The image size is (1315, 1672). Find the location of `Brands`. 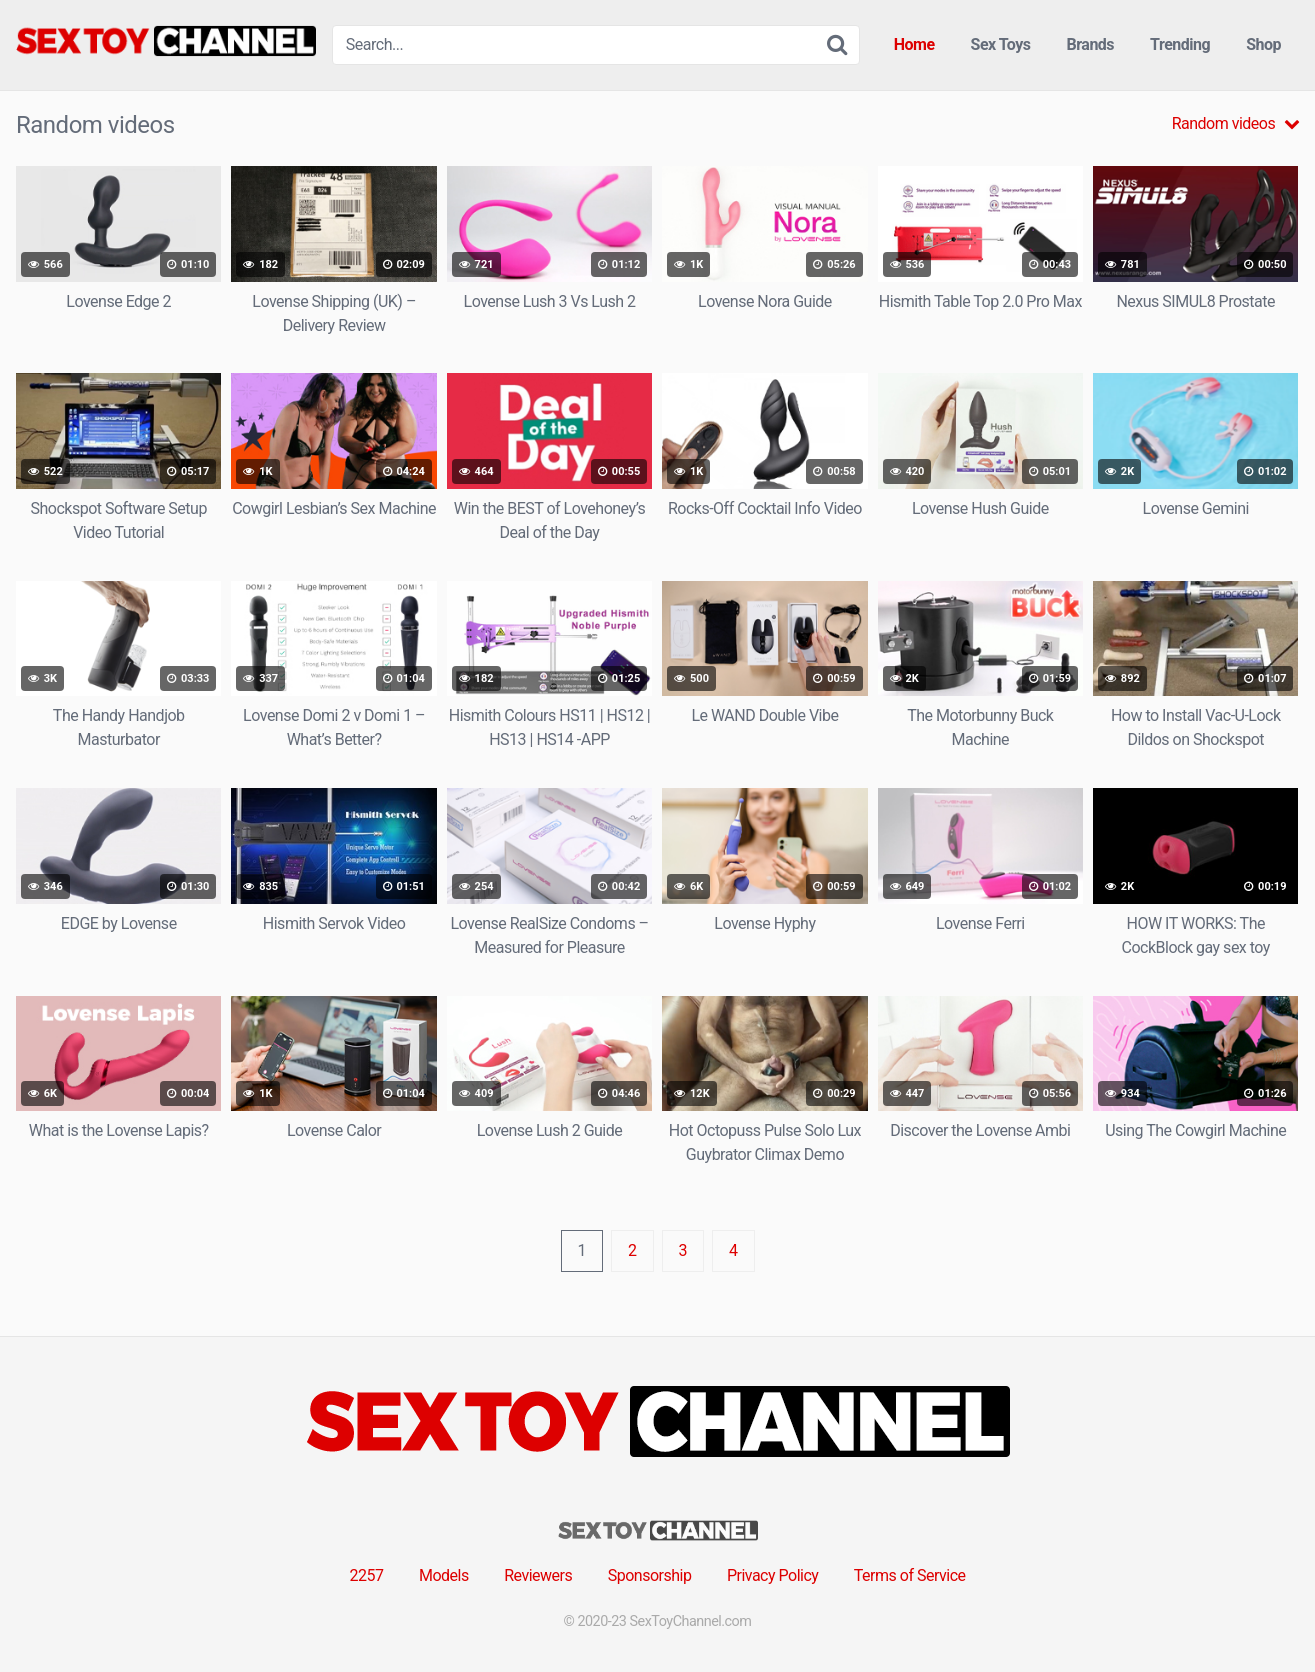

Brands is located at coordinates (1091, 44).